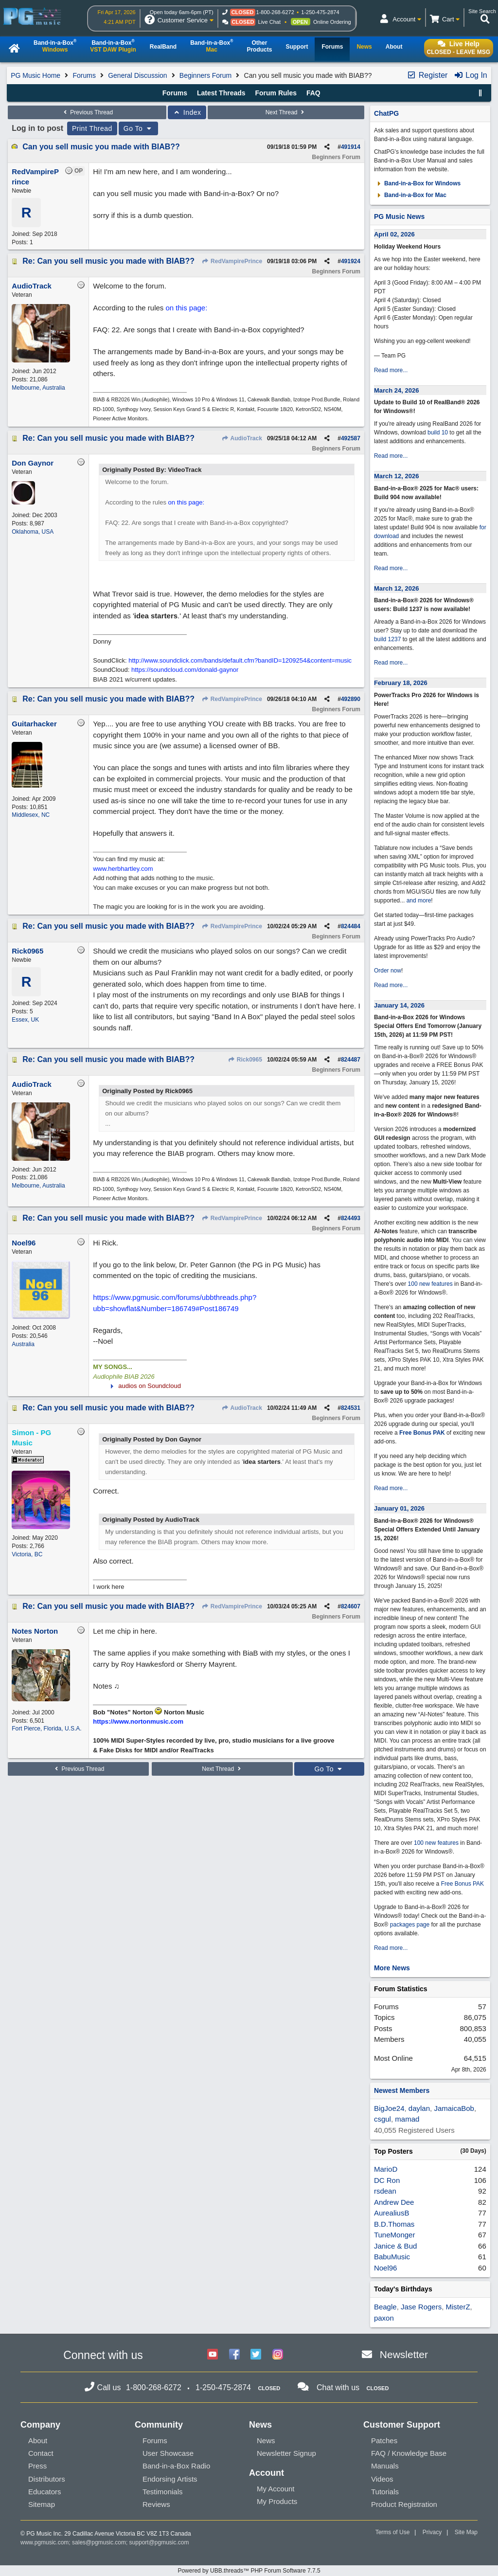 The width and height of the screenshot is (498, 2576). Describe the element at coordinates (276, 2489) in the screenshot. I see `My Account` at that location.